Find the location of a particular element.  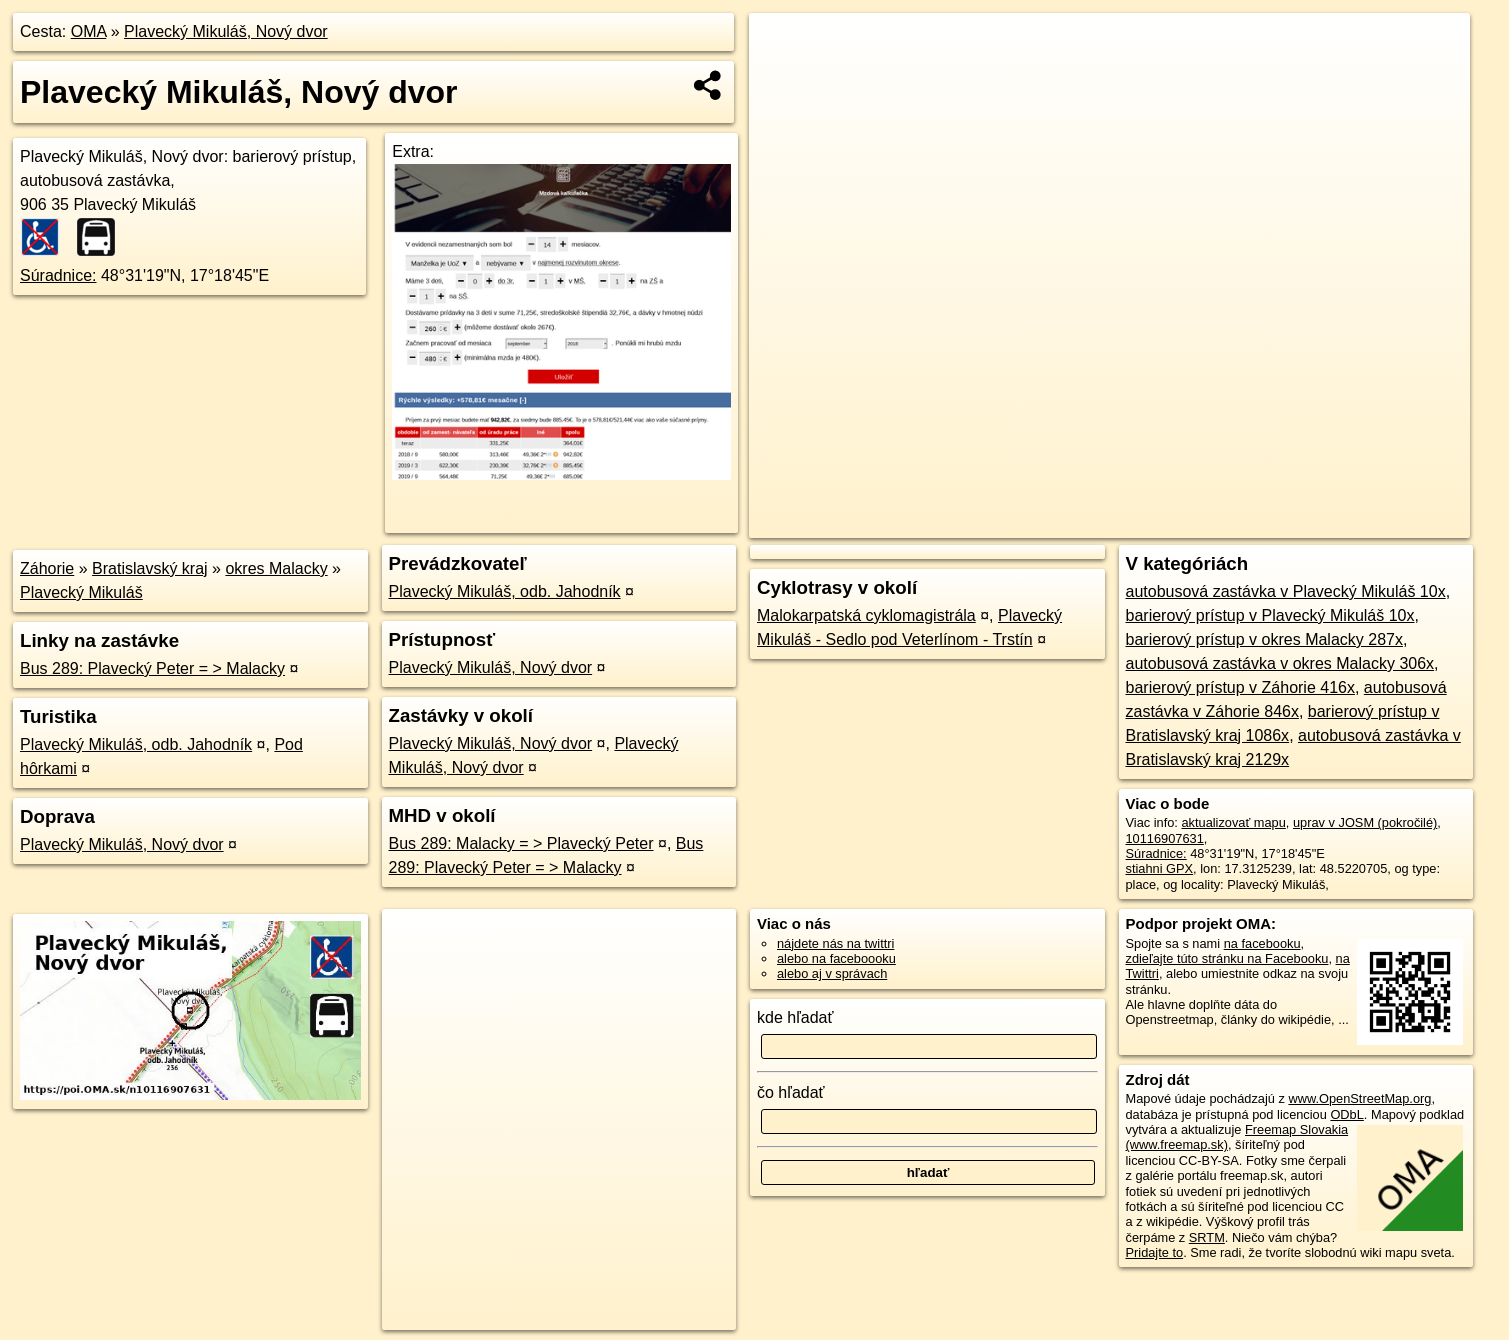

https://poi.oma.sk/n10116907631 is located at coordinates (1376, 523).